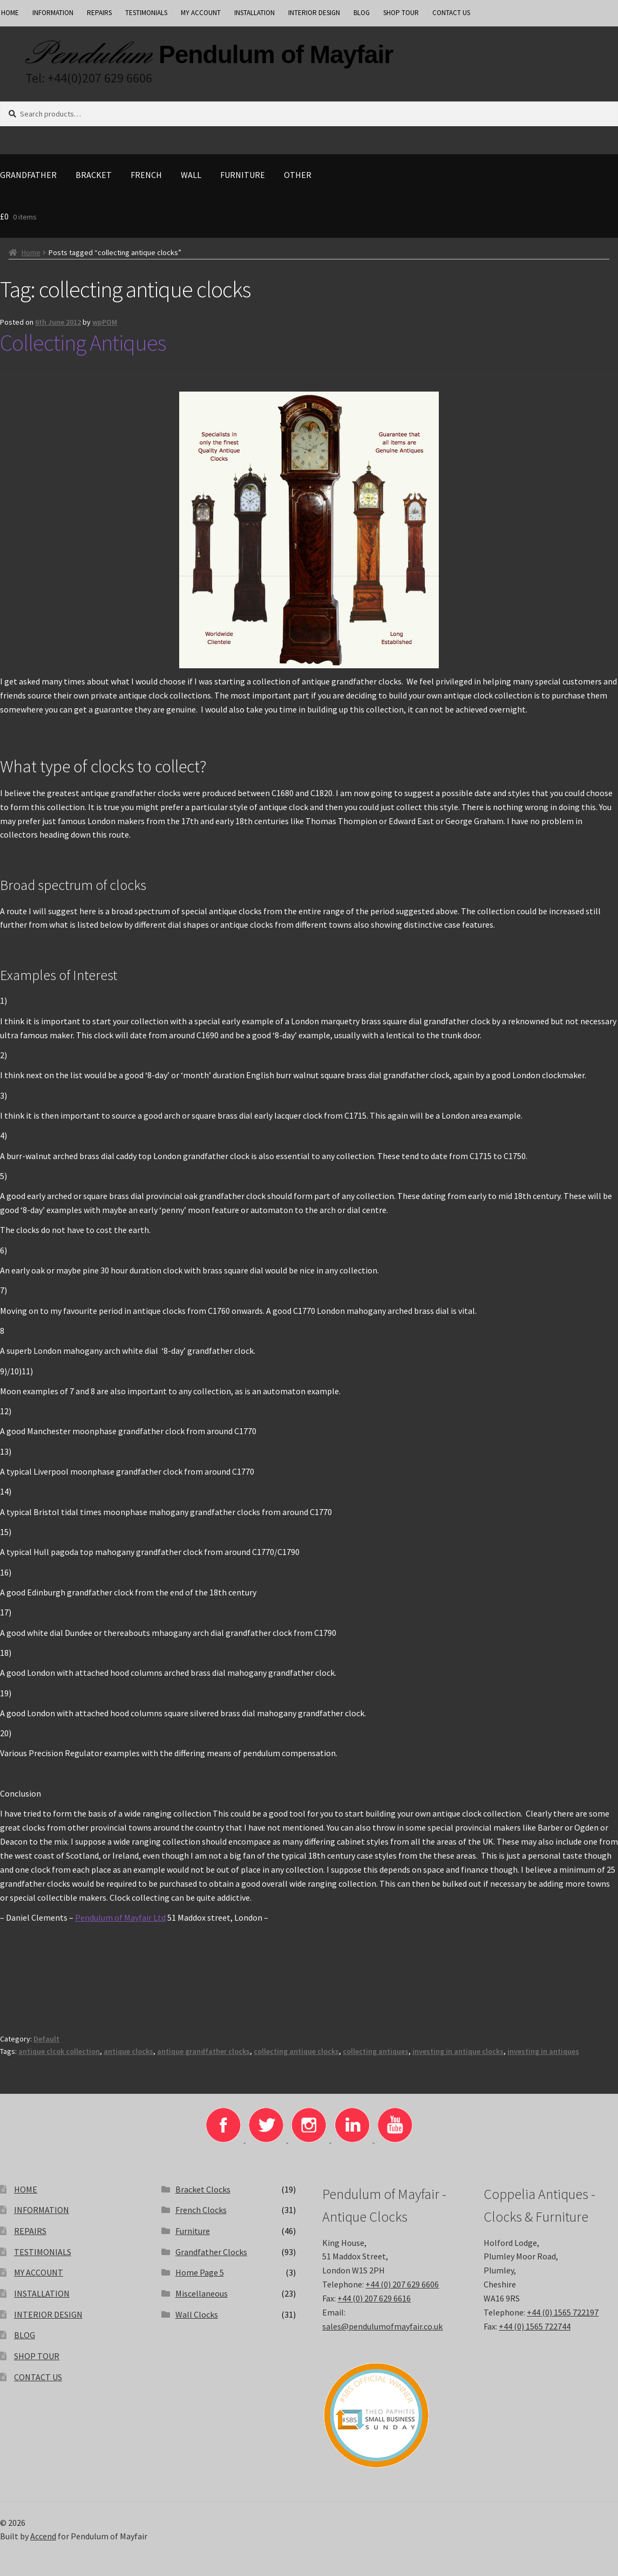  What do you see at coordinates (196, 2314) in the screenshot?
I see `Wall Clocks` at bounding box center [196, 2314].